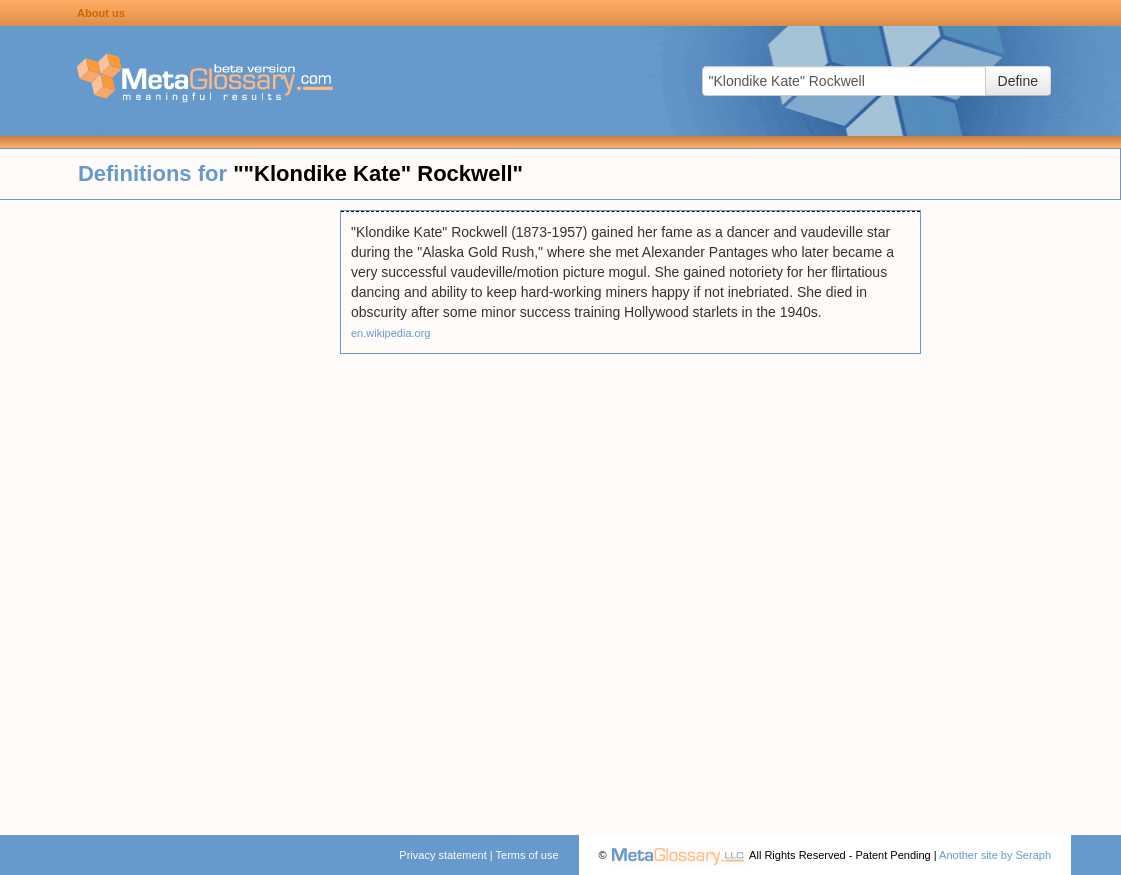 The height and width of the screenshot is (875, 1121). Describe the element at coordinates (527, 855) in the screenshot. I see `Terms of use` at that location.